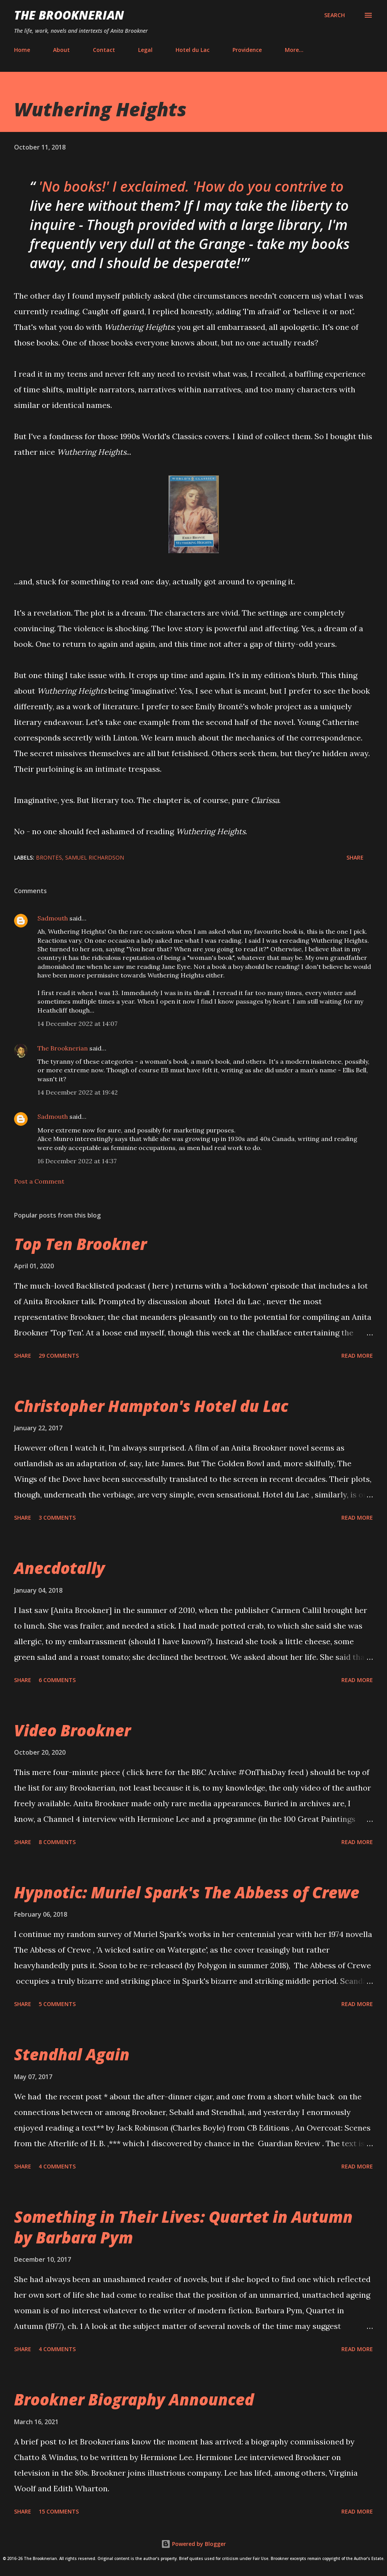 The width and height of the screenshot is (387, 2576). I want to click on Brookner Biography Announced, so click(134, 2399).